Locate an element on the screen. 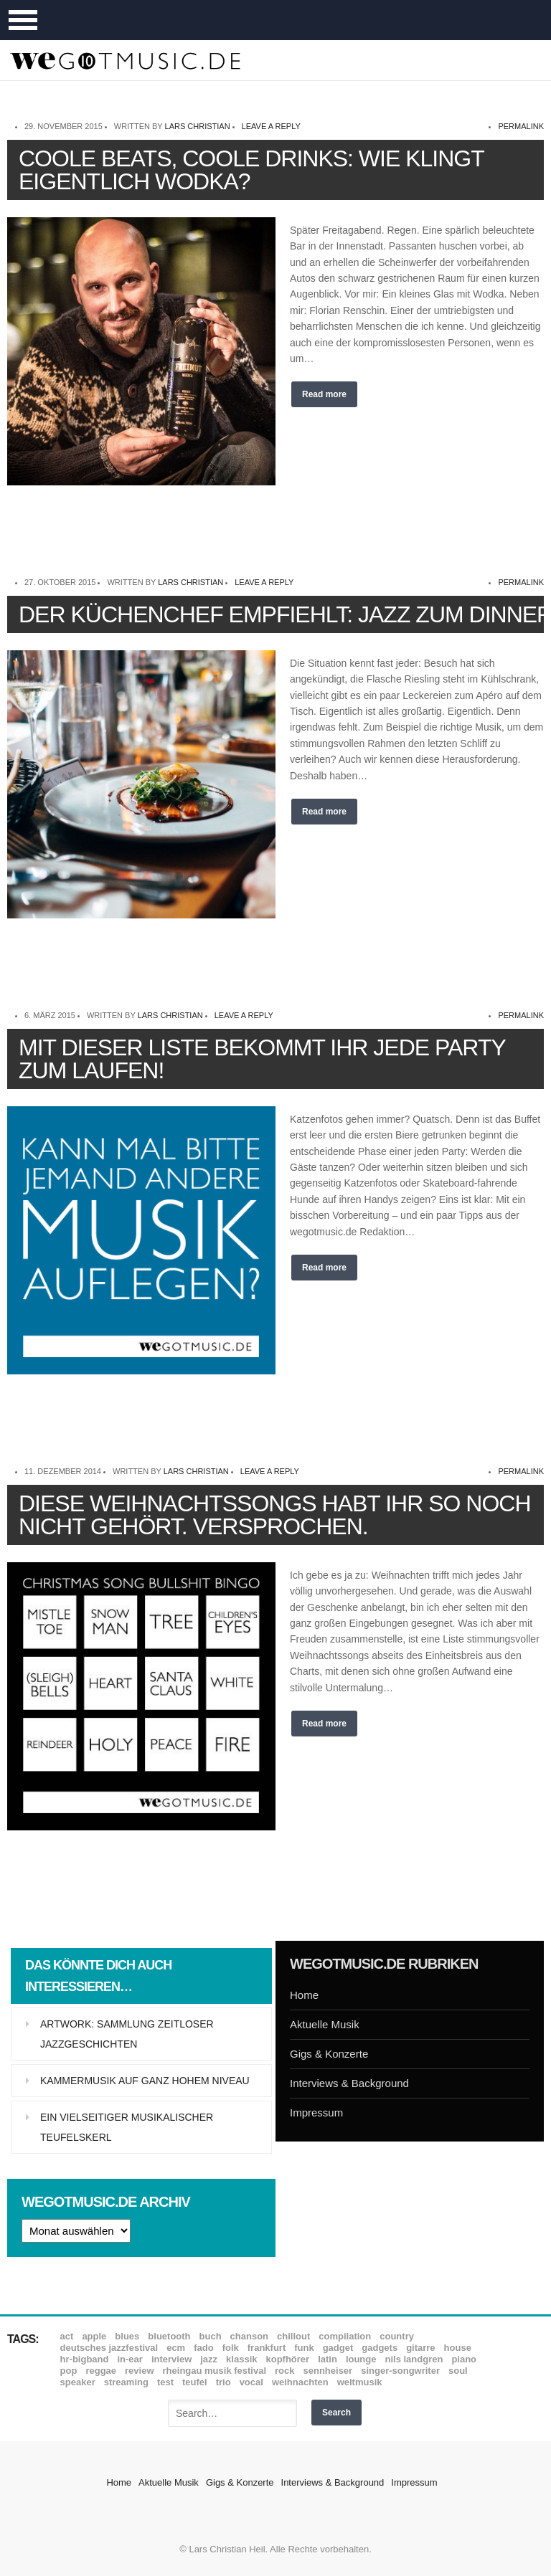  Piano [Piano (61 Einträge)] is located at coordinates (463, 2359).